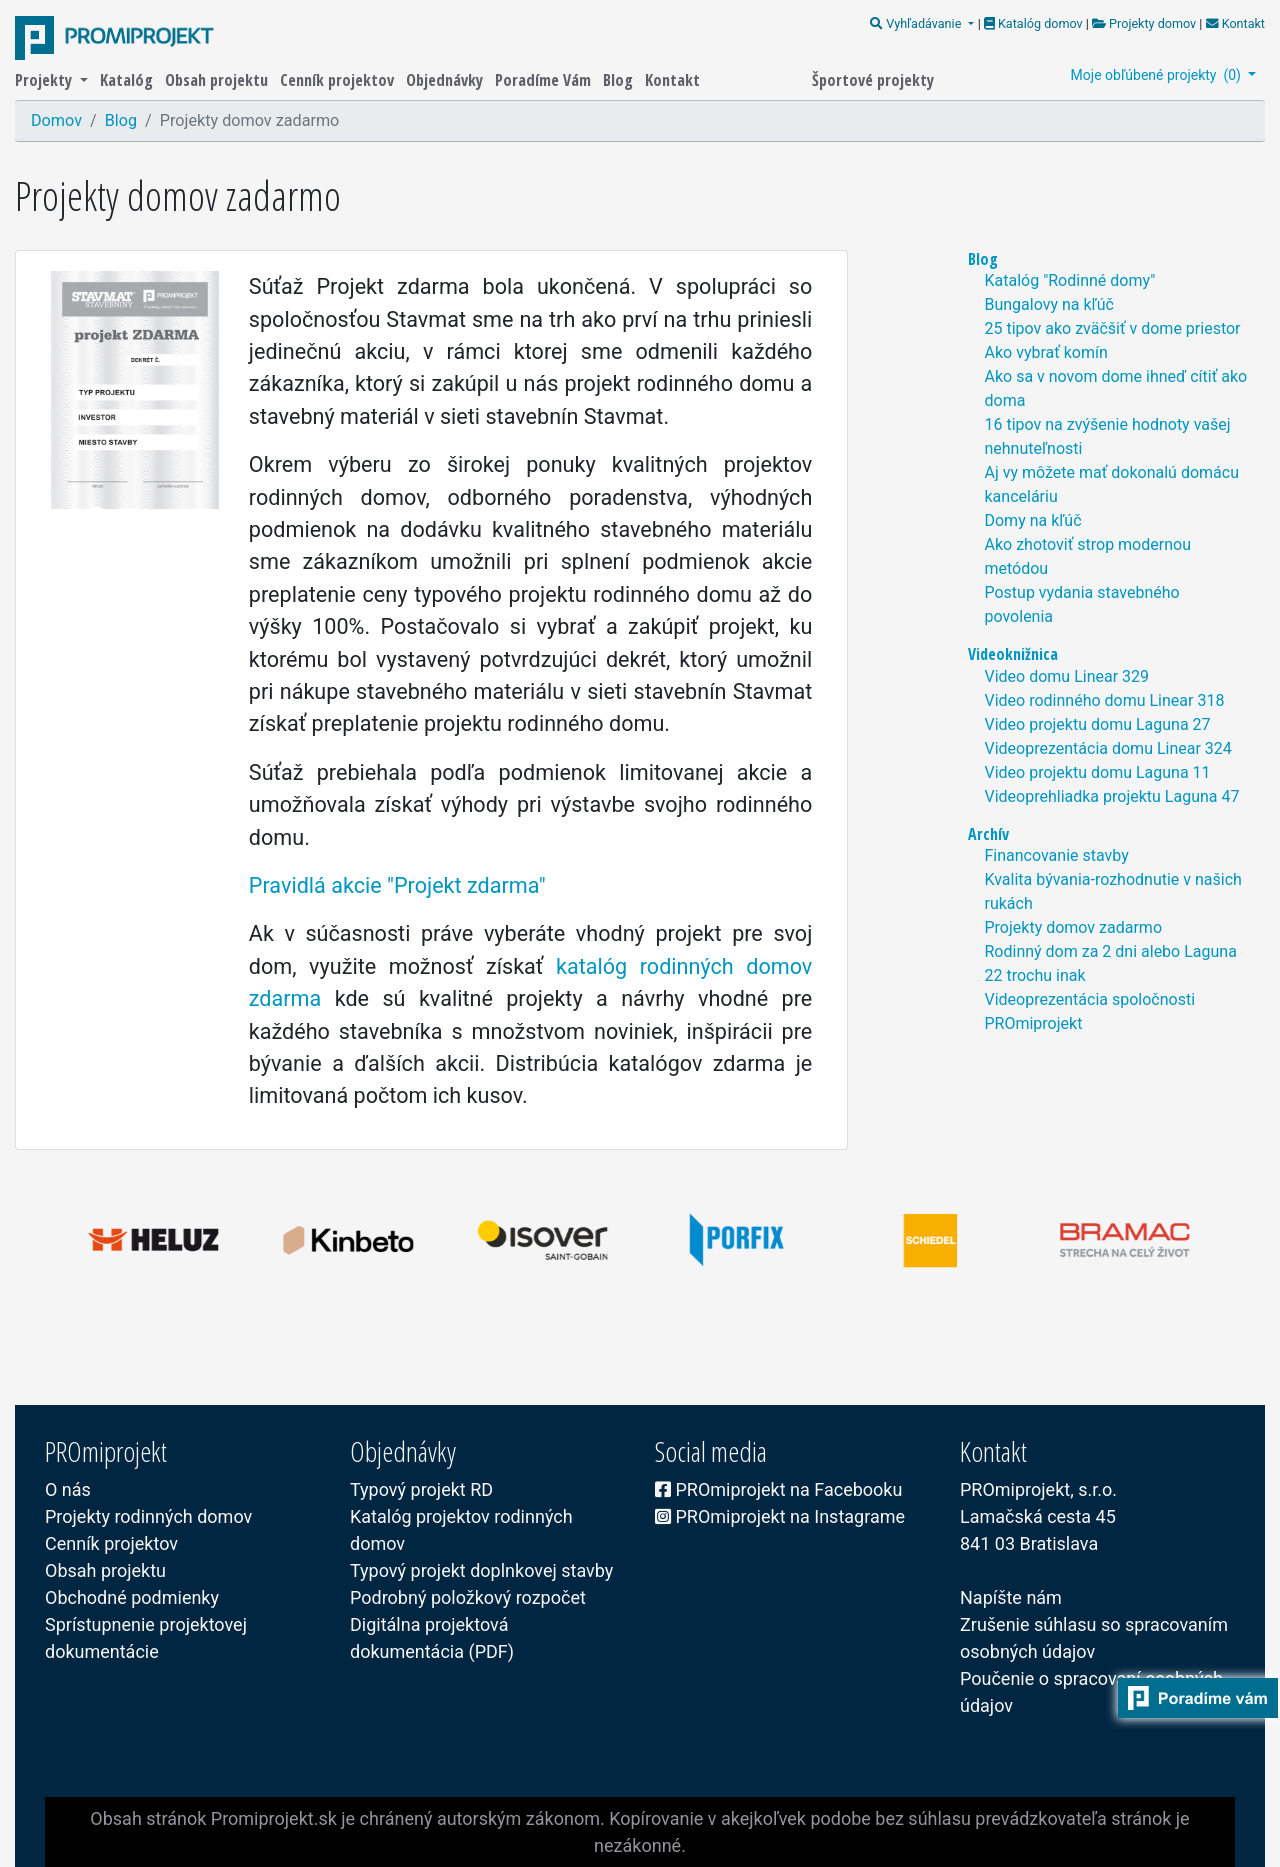 This screenshot has height=1867, width=1280. Describe the element at coordinates (1112, 328) in the screenshot. I see `25 tipov ako zväčšiť v dome priestor` at that location.